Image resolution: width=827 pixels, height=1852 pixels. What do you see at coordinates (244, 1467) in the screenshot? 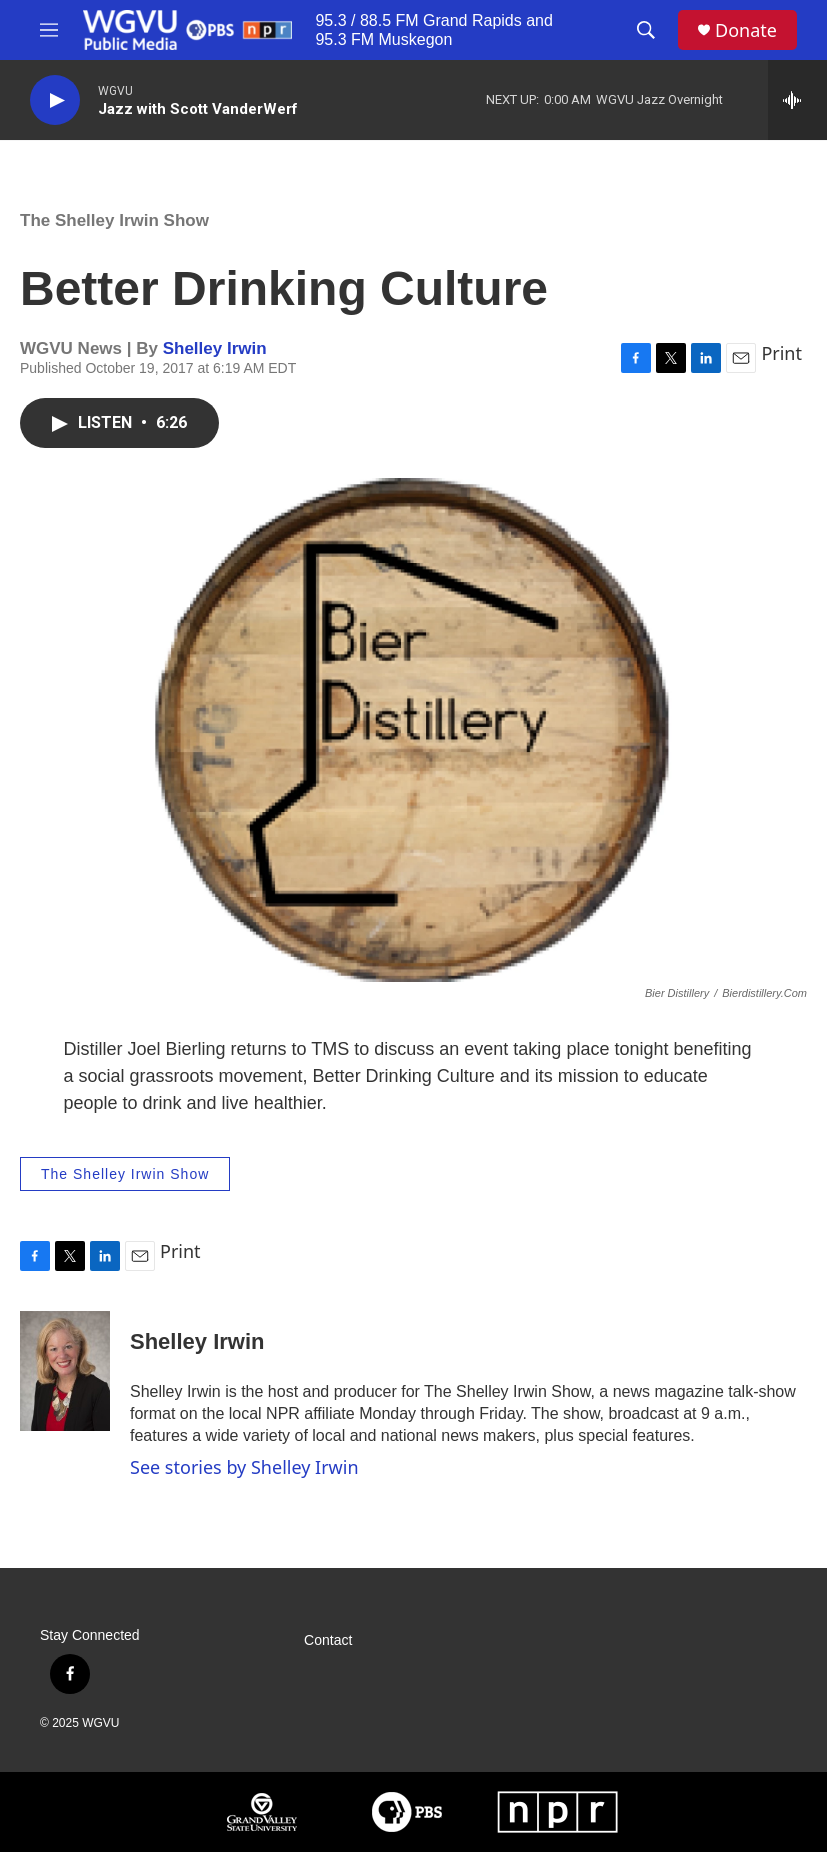
I see `See stories by Shelley Irwin` at bounding box center [244, 1467].